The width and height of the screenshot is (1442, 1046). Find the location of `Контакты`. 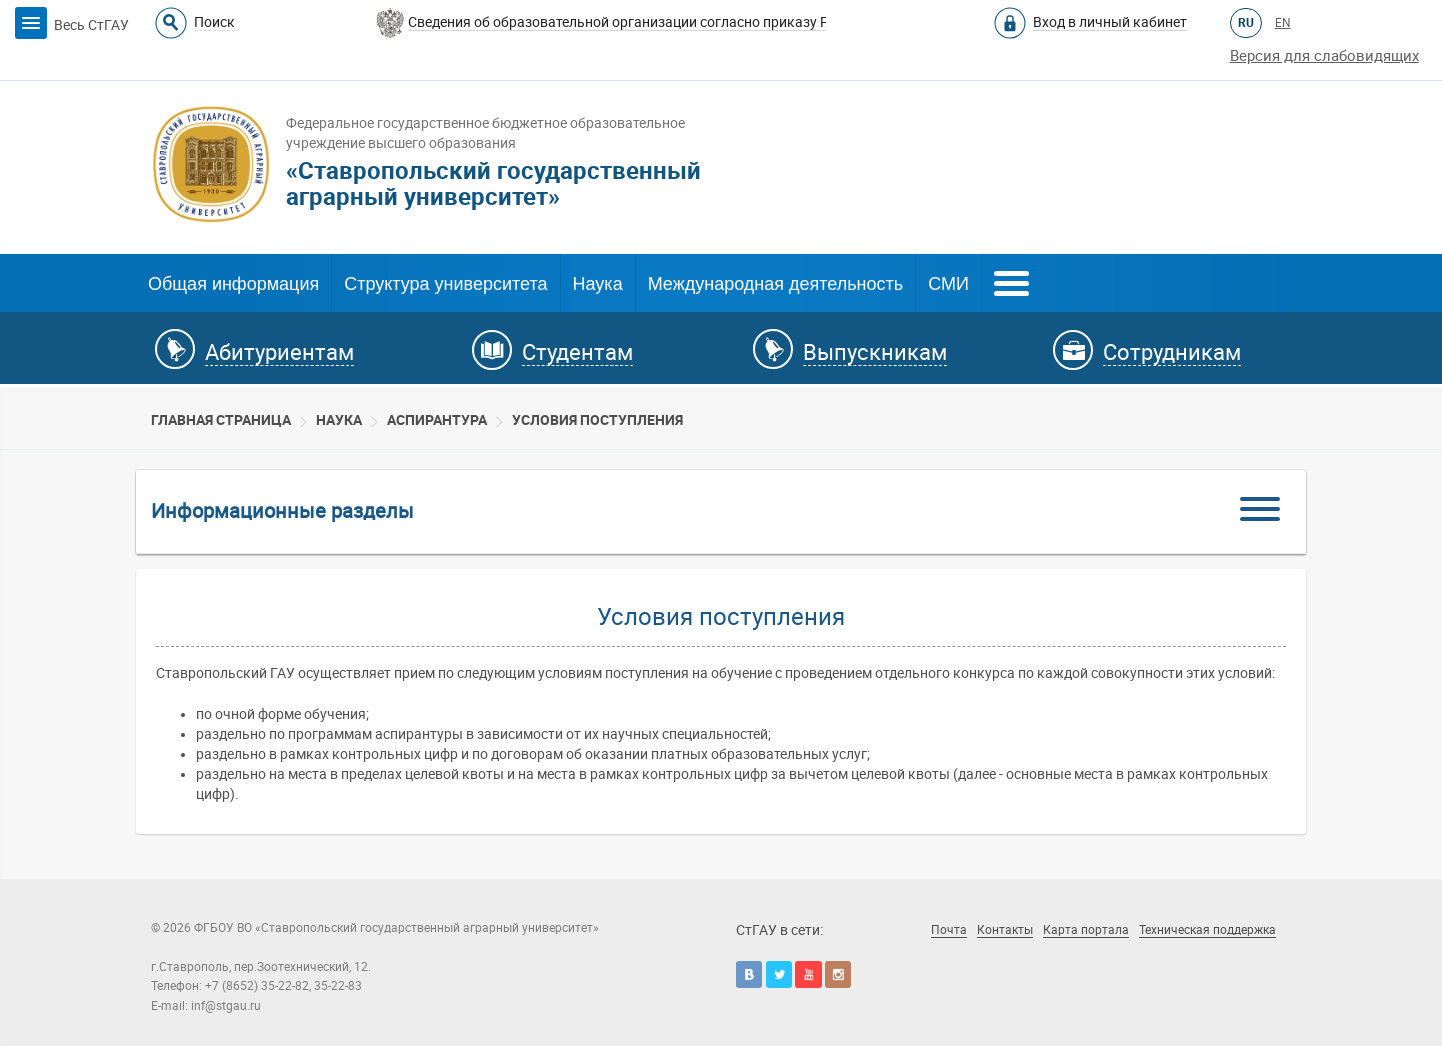

Контакты is located at coordinates (1005, 930).